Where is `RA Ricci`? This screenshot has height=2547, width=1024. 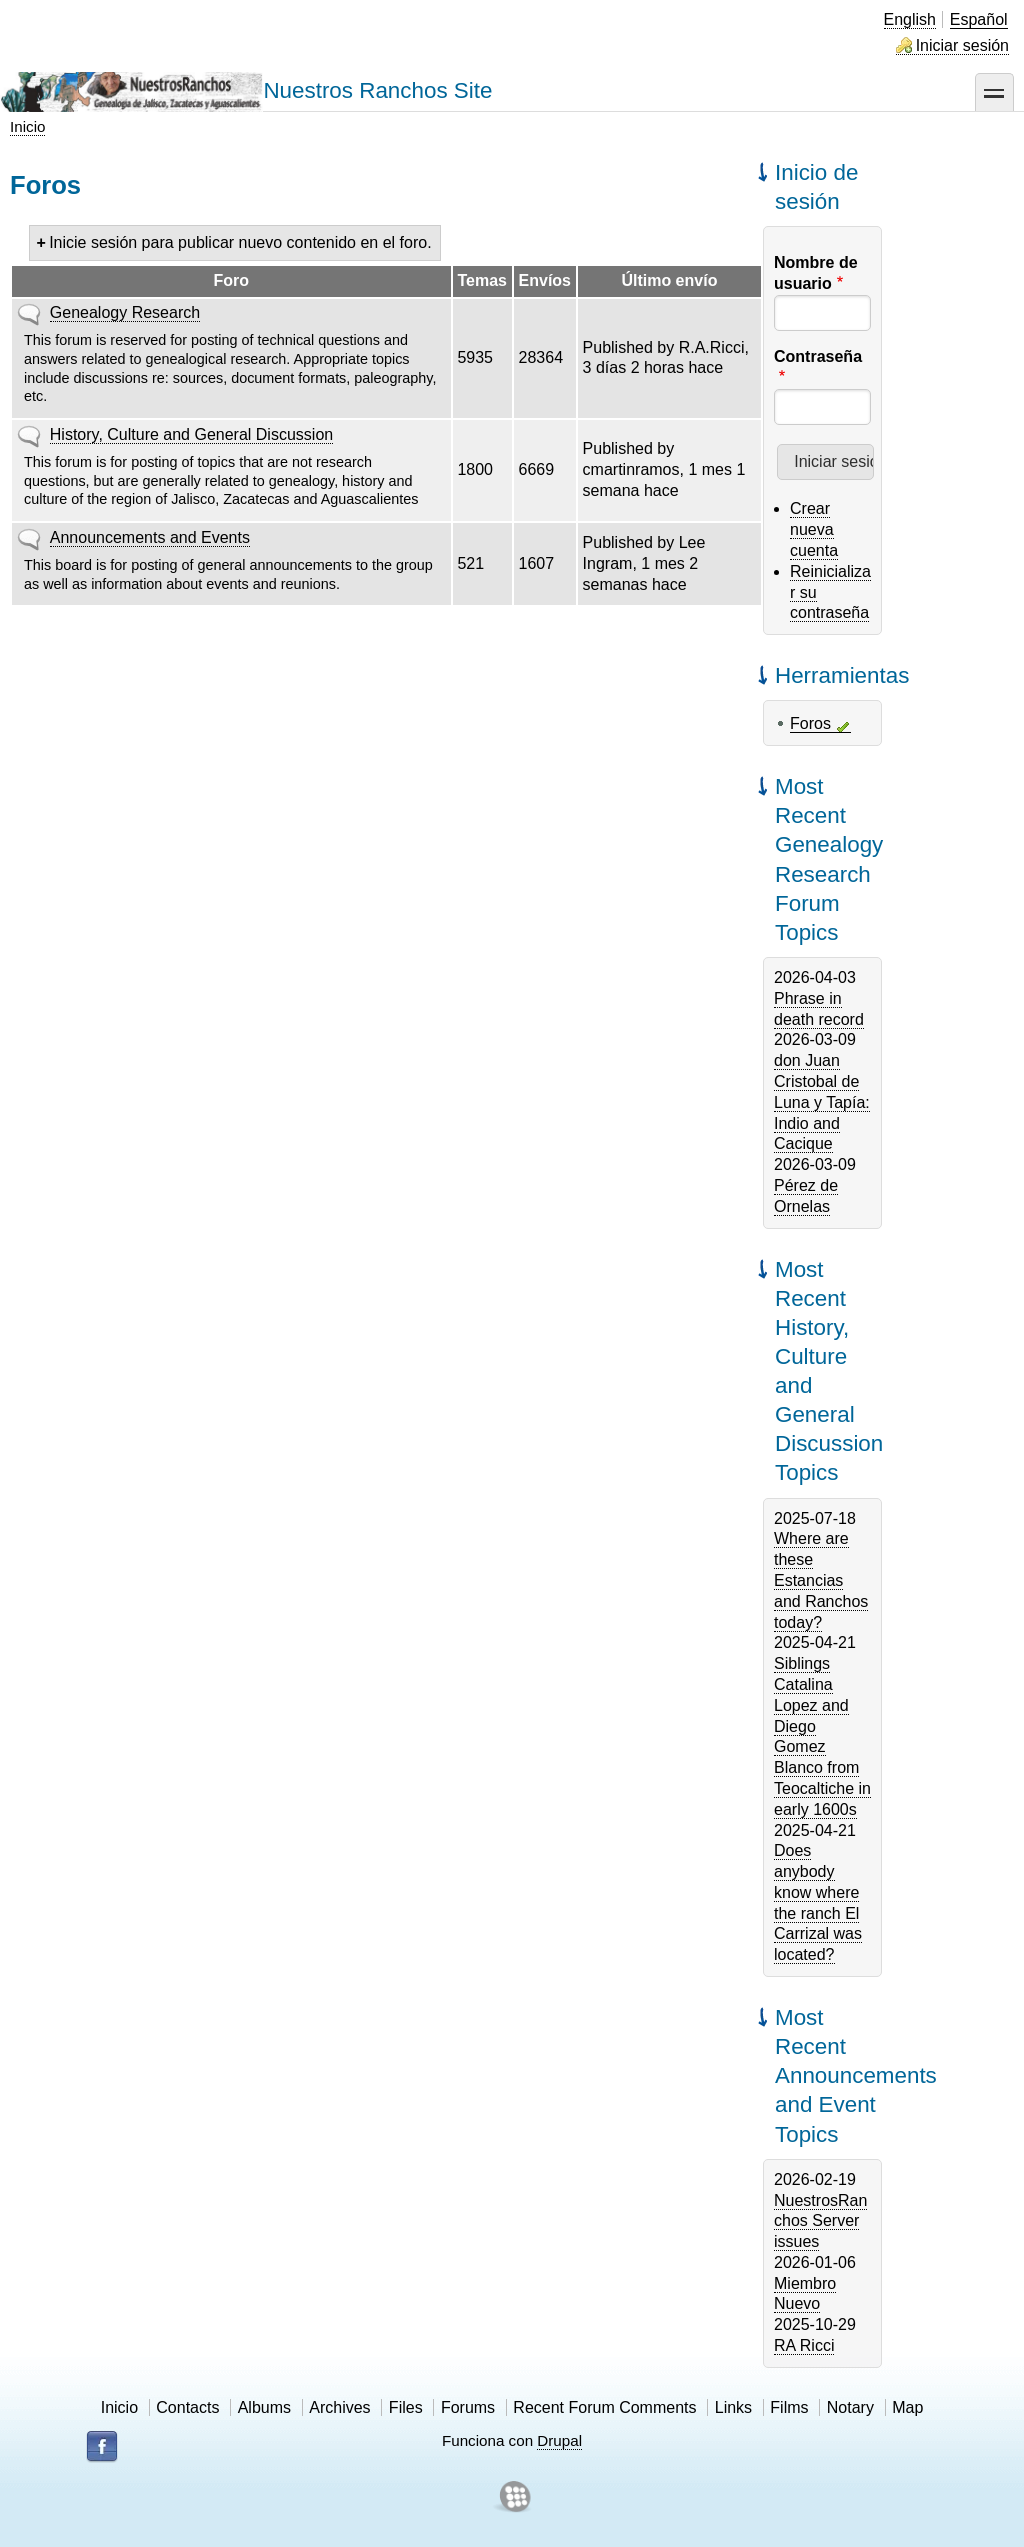 RA Ricci is located at coordinates (804, 2345).